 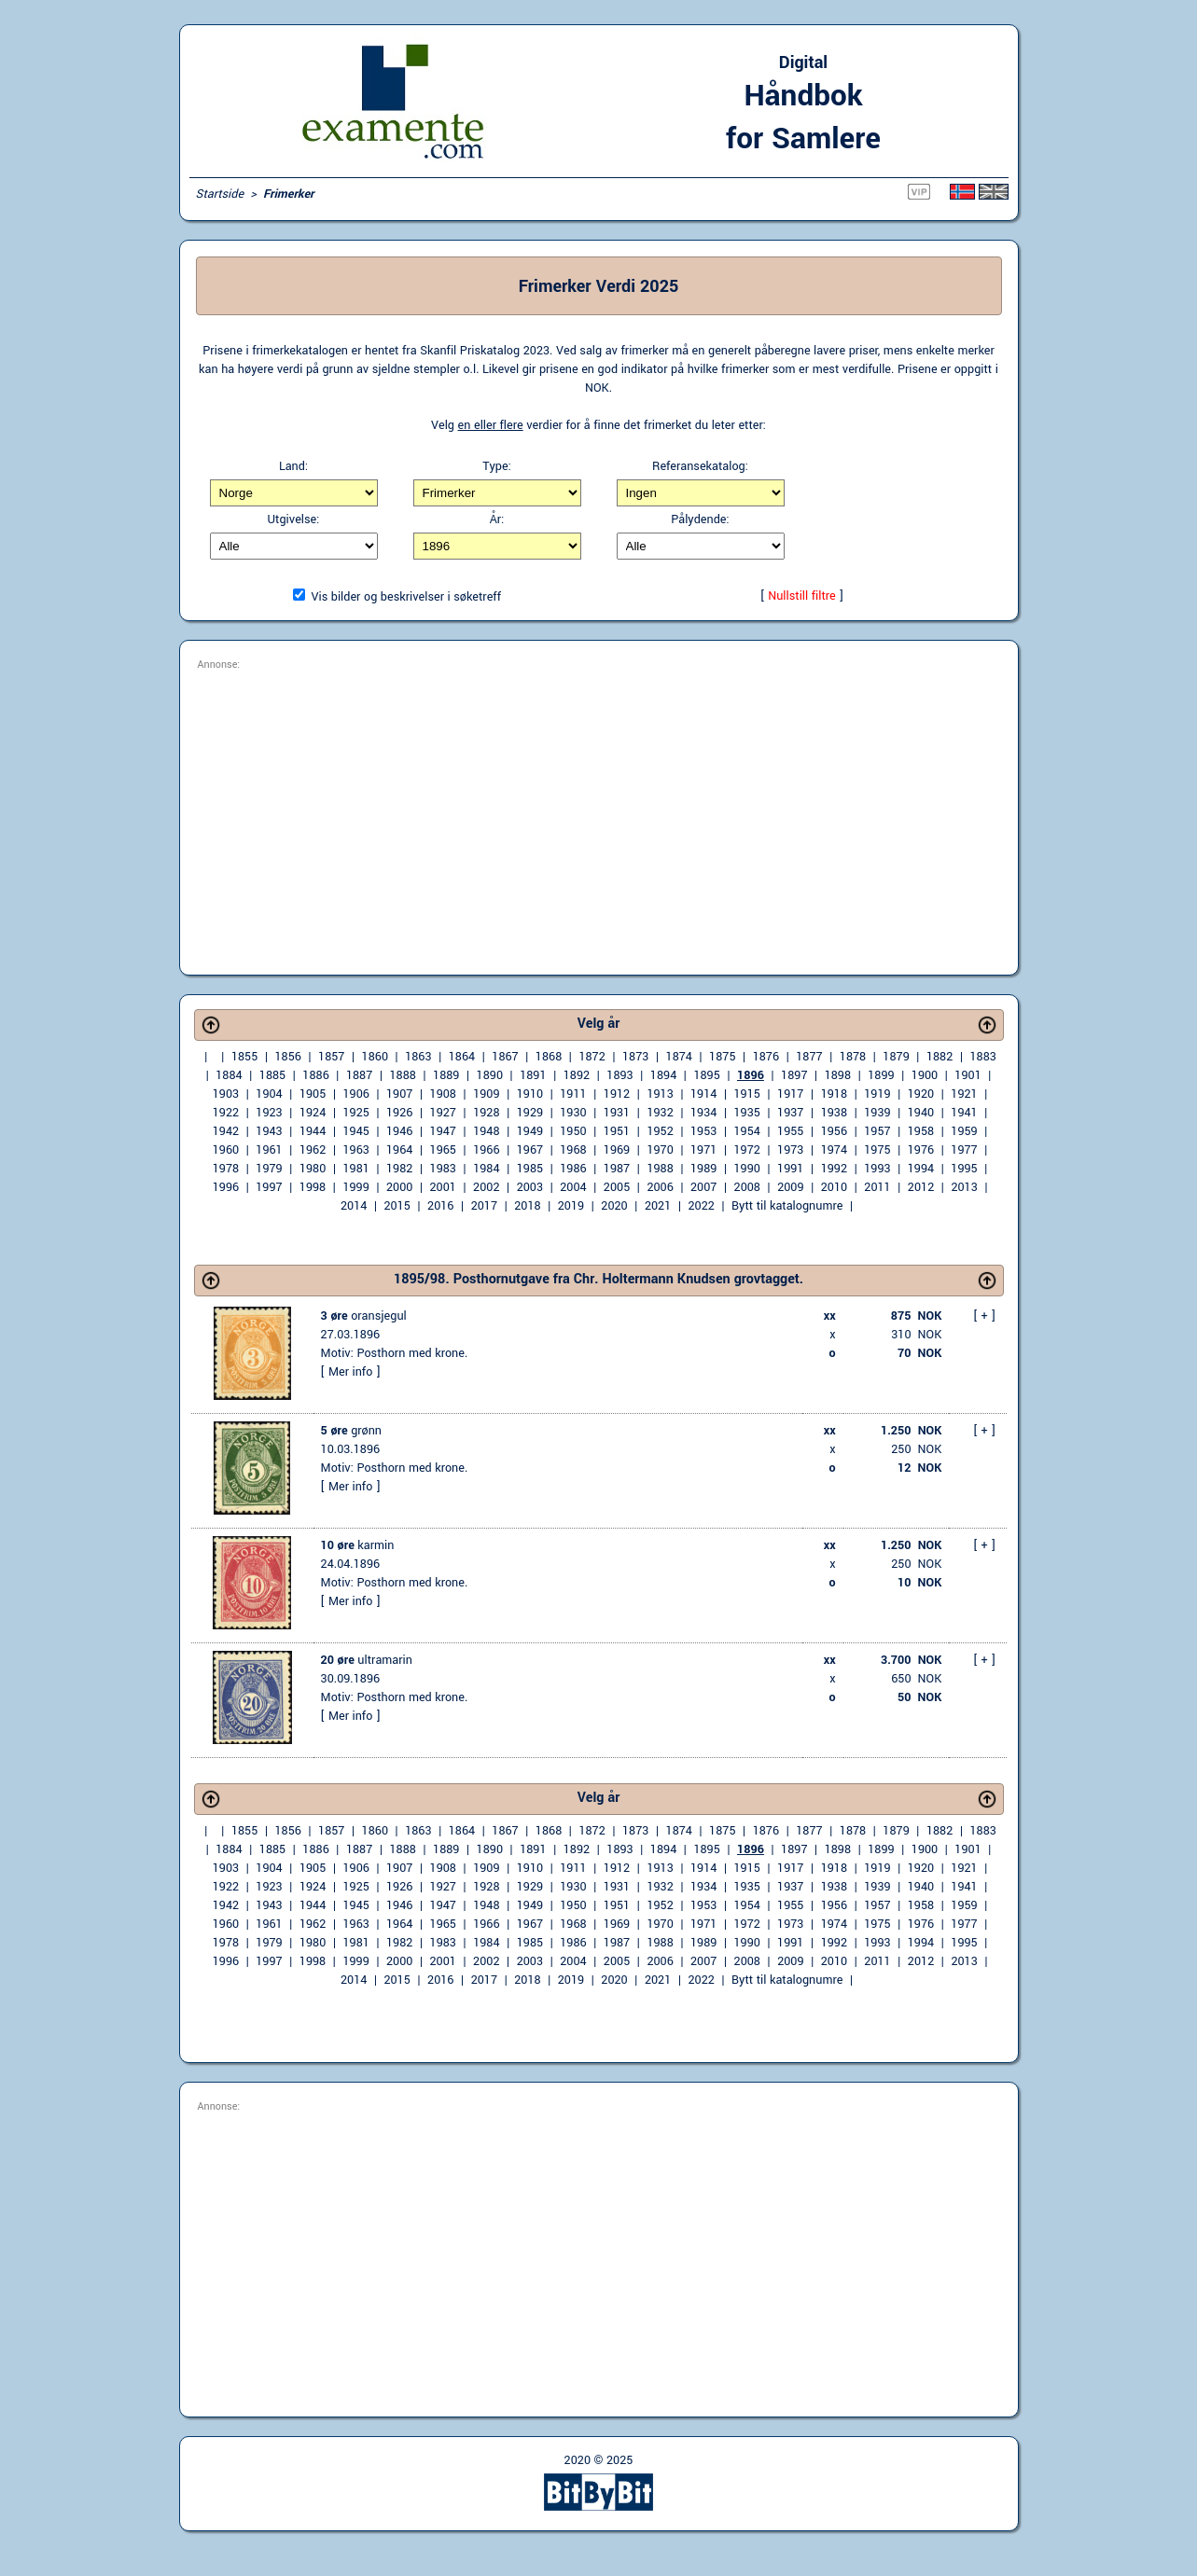 I want to click on 1921, so click(x=964, y=1094).